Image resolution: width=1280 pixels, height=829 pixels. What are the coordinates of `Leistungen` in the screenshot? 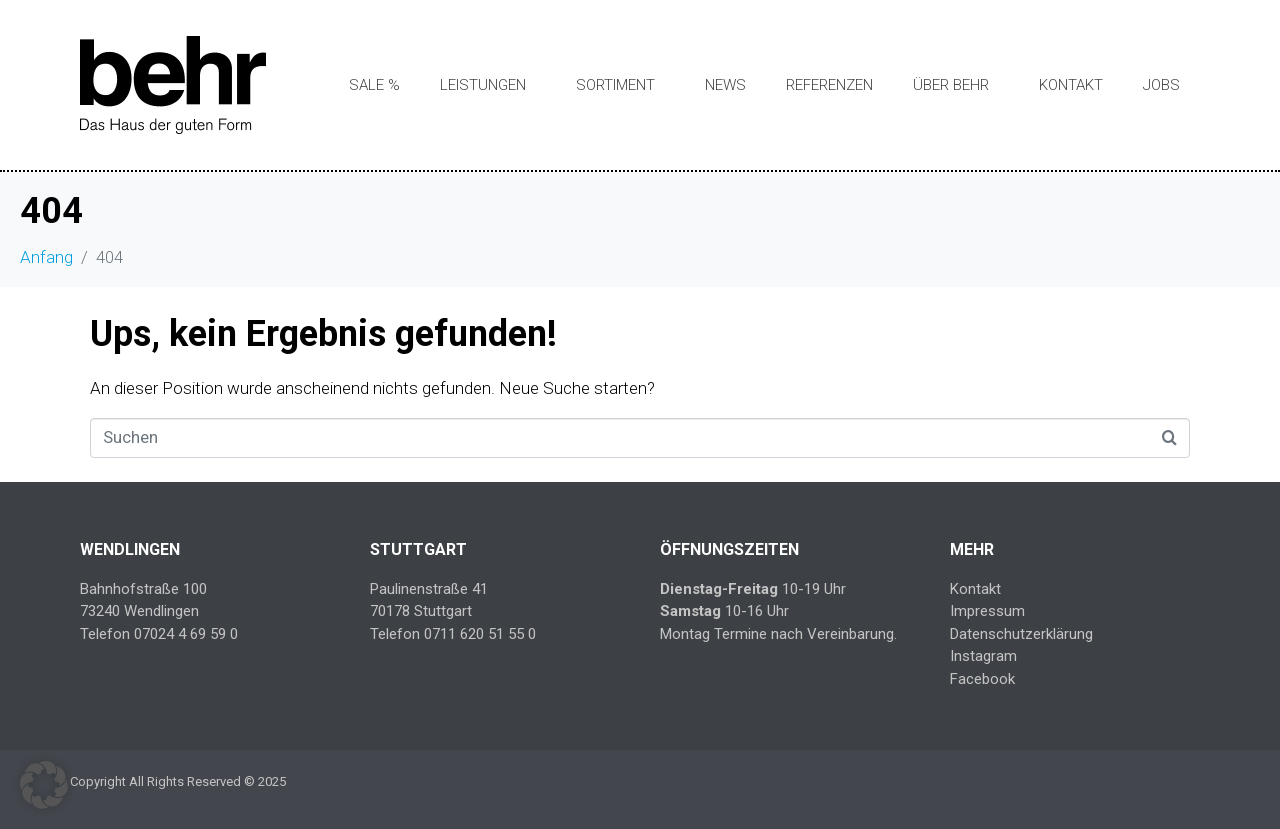 It's located at (483, 85).